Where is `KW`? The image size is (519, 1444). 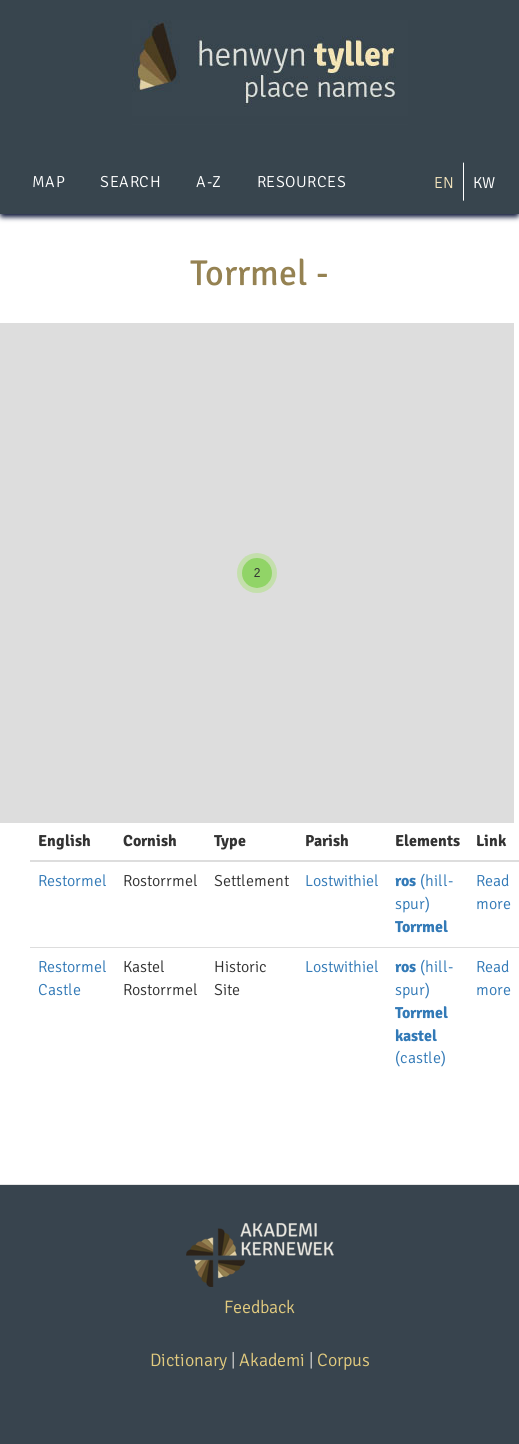
KW is located at coordinates (484, 183).